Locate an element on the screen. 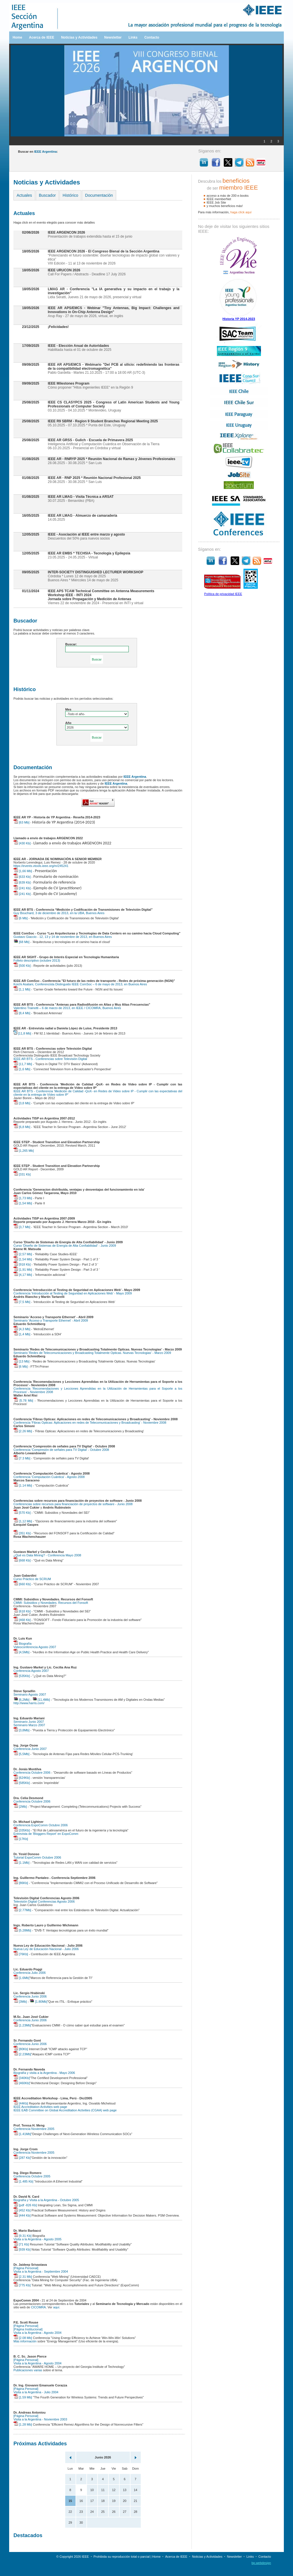 Image resolution: width=293 pixels, height=2576 pixels. [3,7 Mb] is located at coordinates (21, 1227).